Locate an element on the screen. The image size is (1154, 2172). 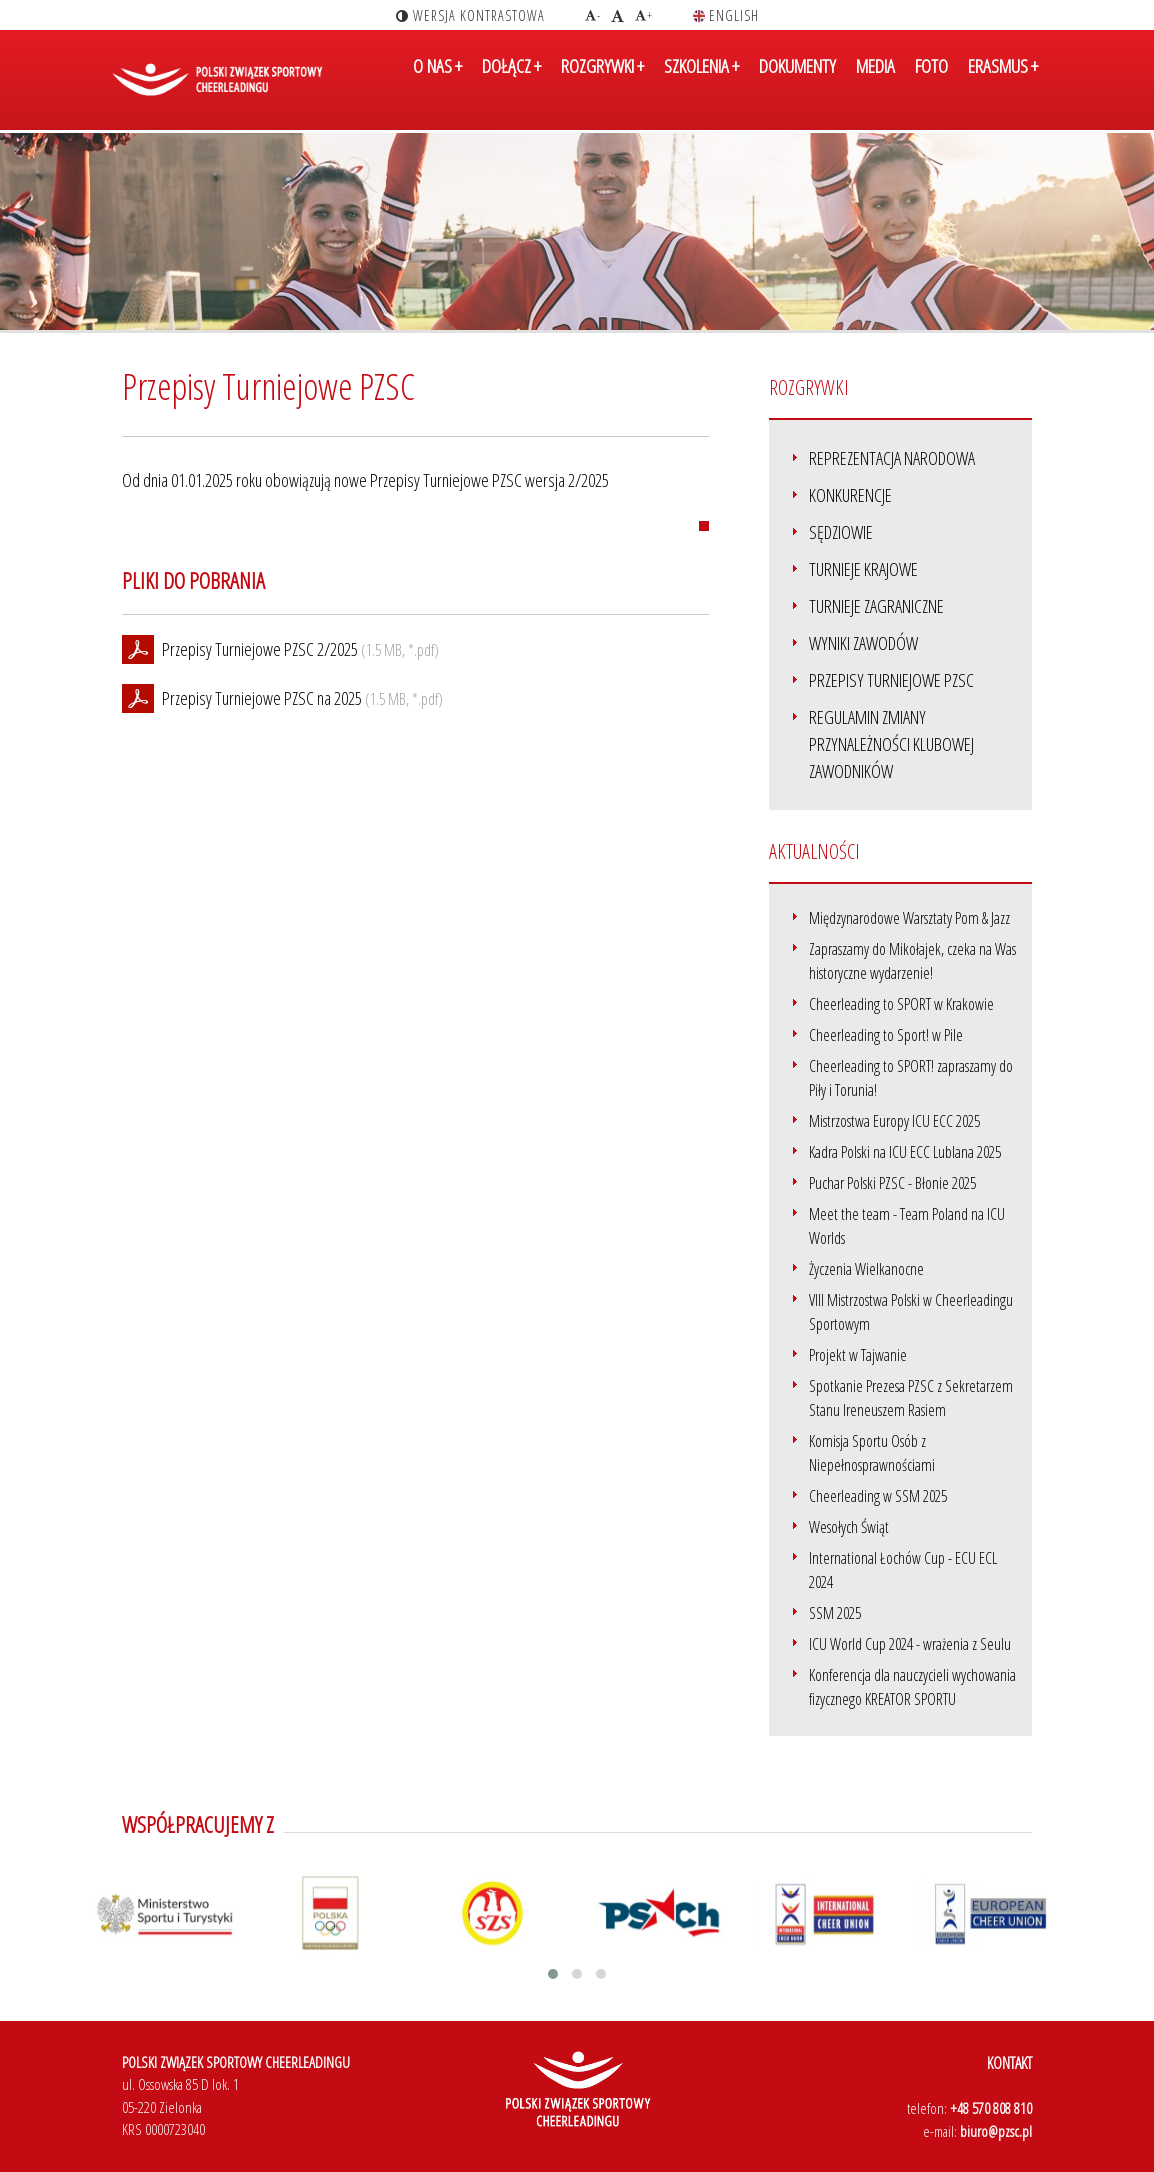
Cheerleading to SPORT w Krakowie is located at coordinates (901, 1004).